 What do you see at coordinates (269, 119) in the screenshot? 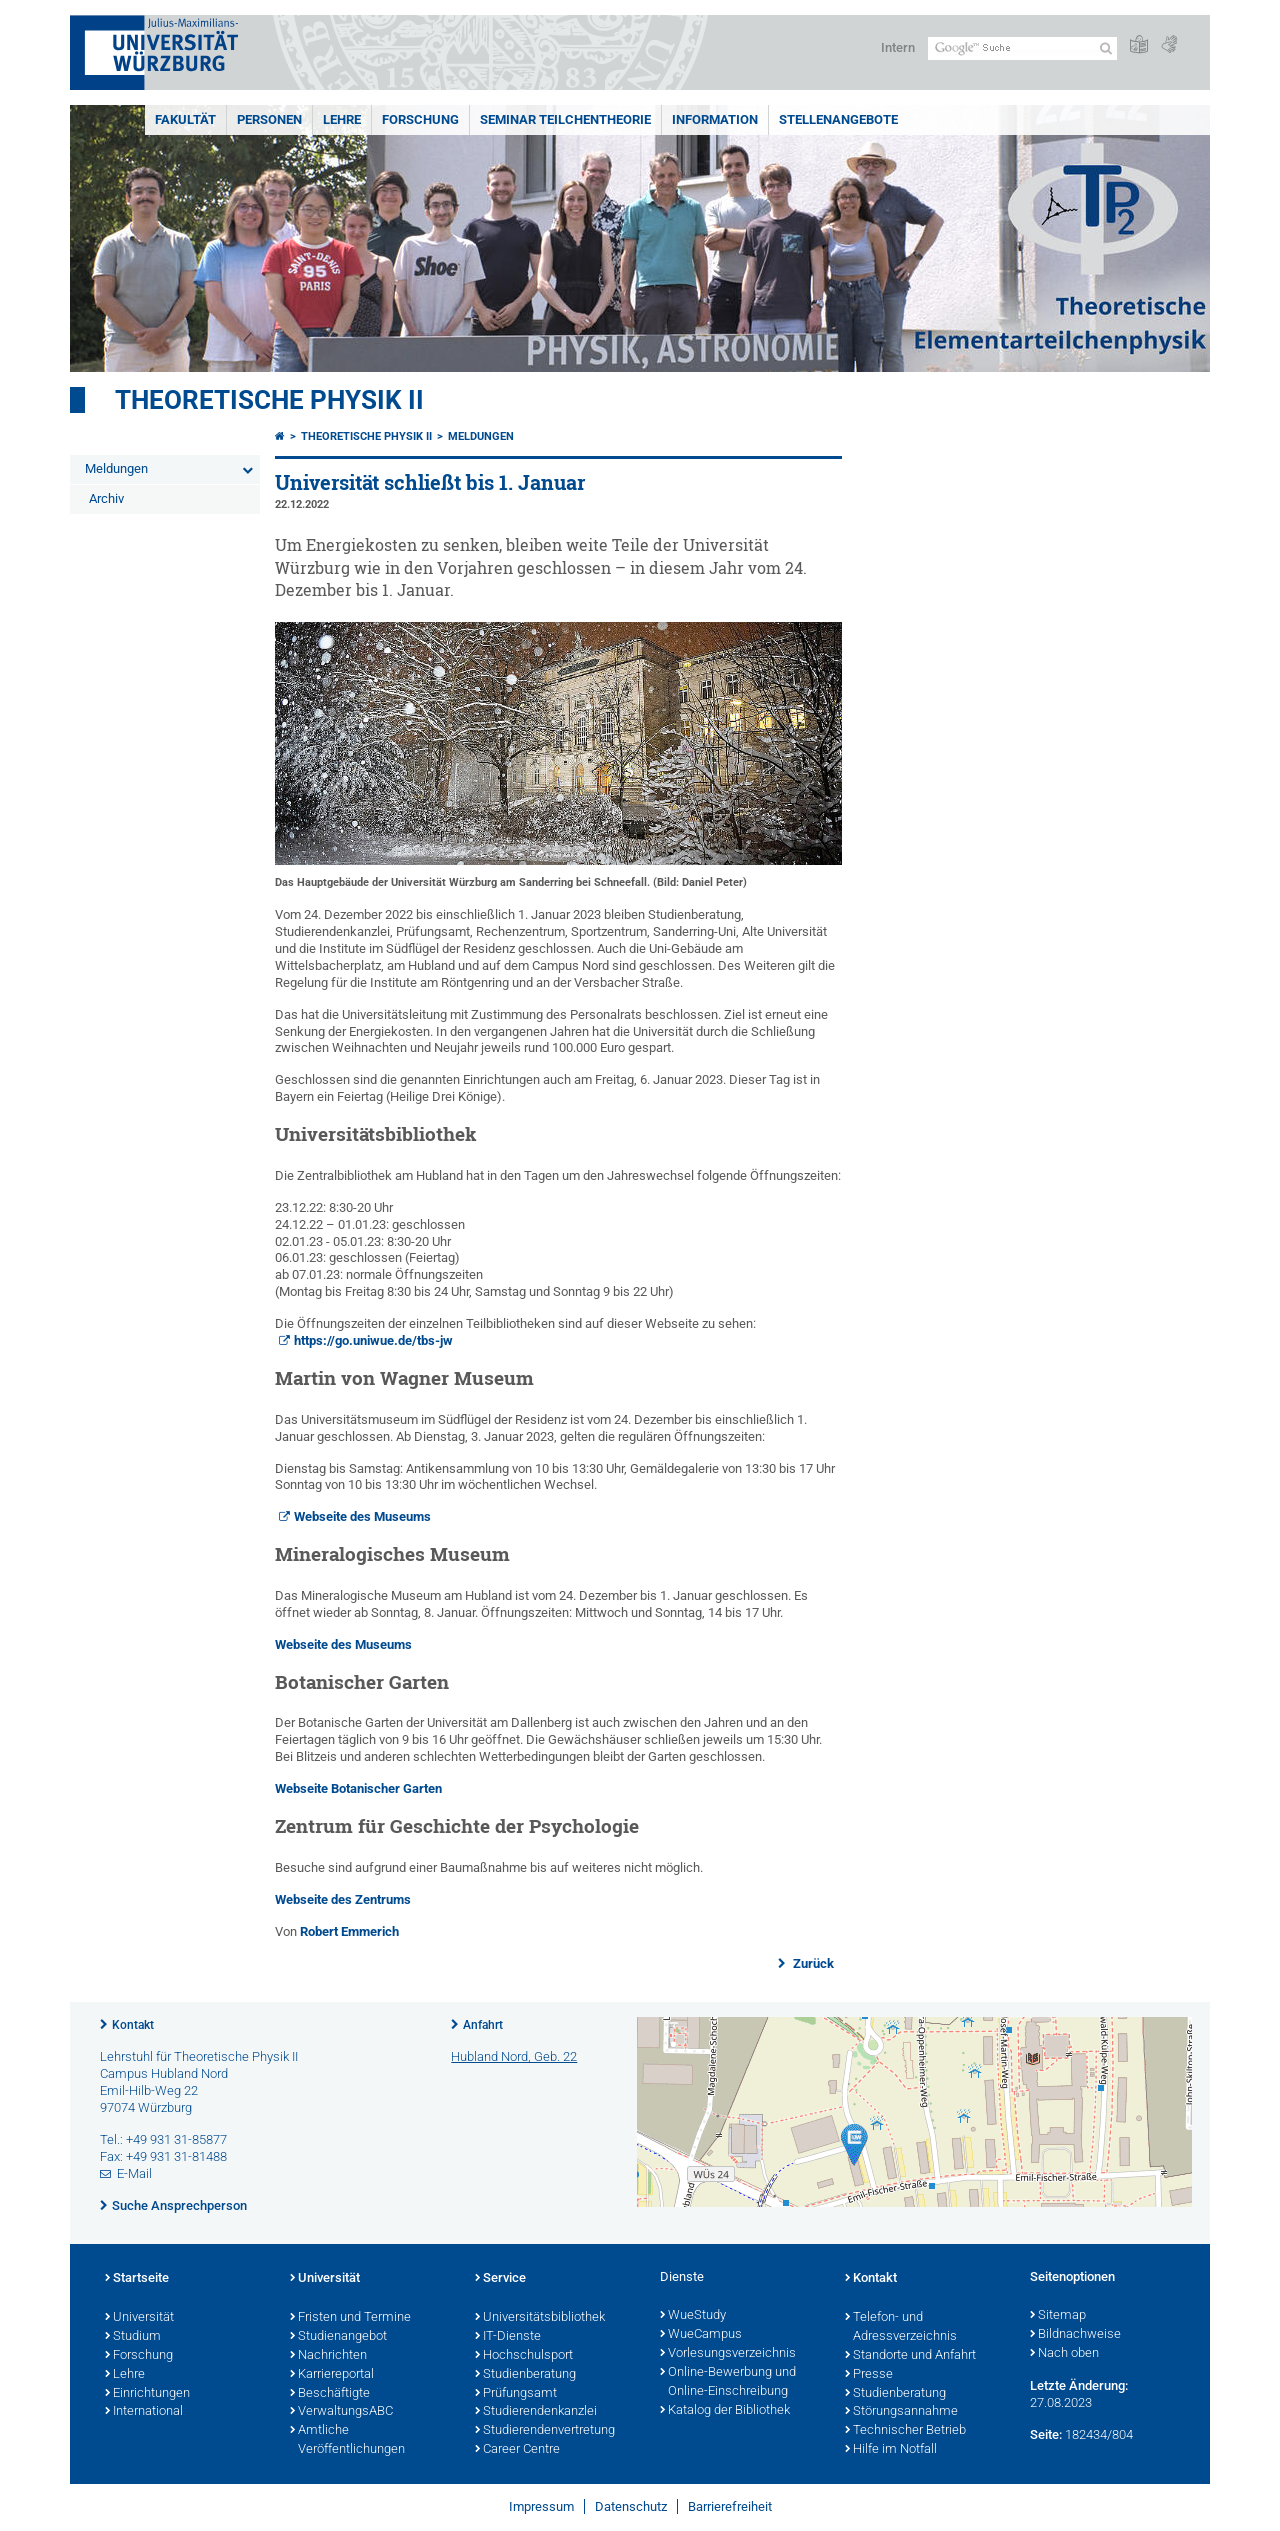
I see `Personen` at bounding box center [269, 119].